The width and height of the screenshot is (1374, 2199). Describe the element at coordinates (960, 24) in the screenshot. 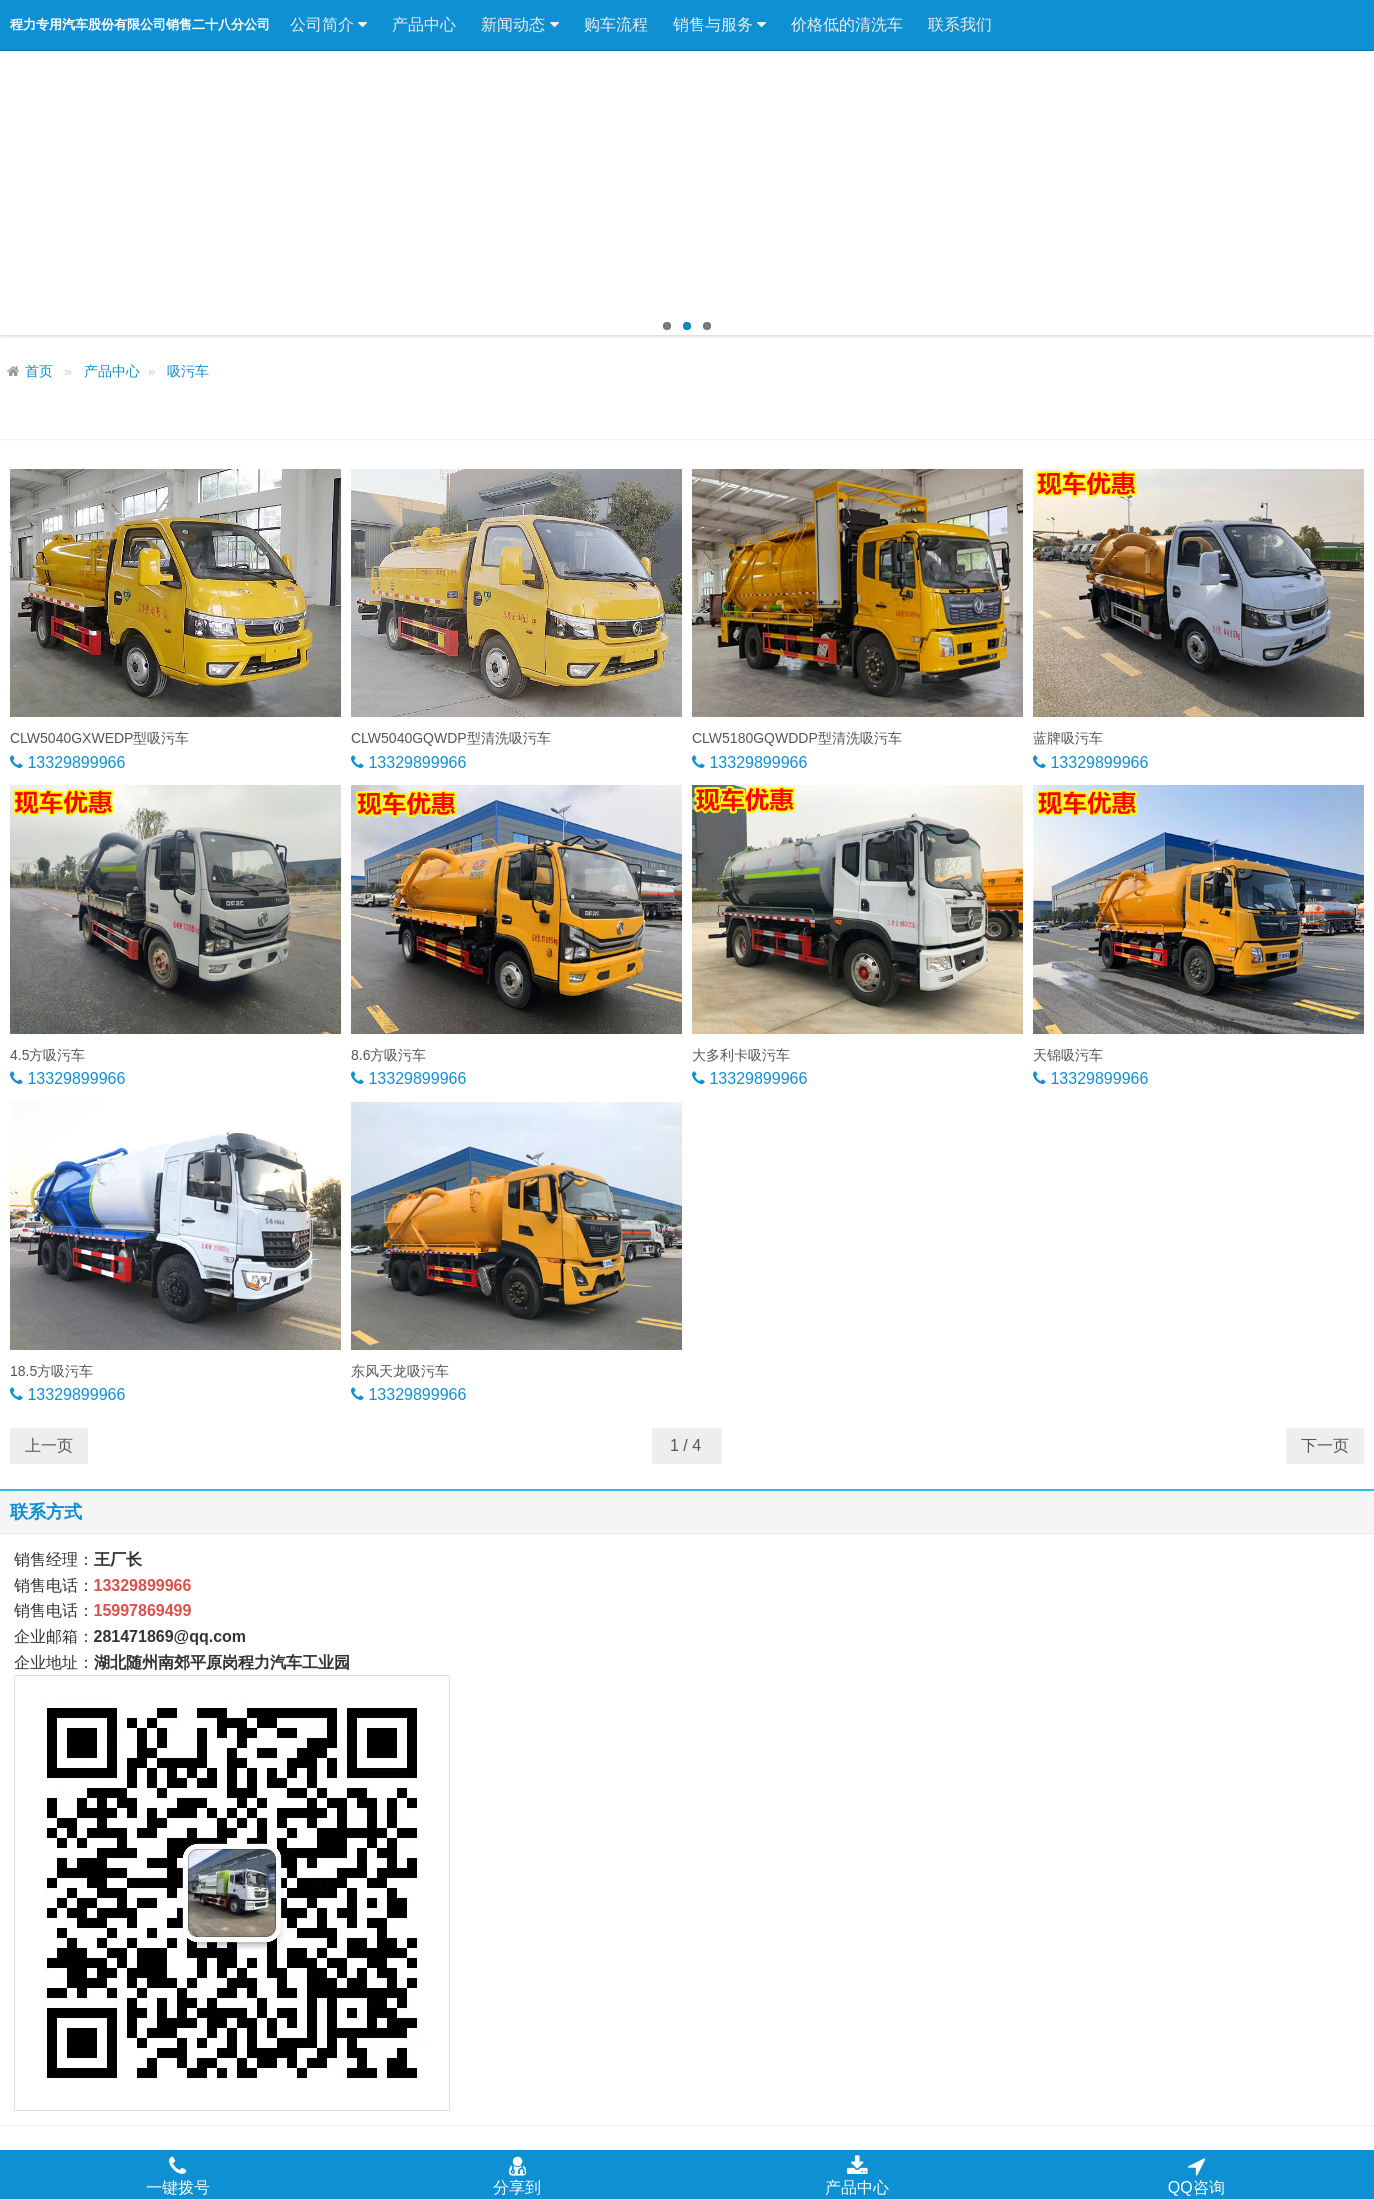

I see `联系我们` at that location.